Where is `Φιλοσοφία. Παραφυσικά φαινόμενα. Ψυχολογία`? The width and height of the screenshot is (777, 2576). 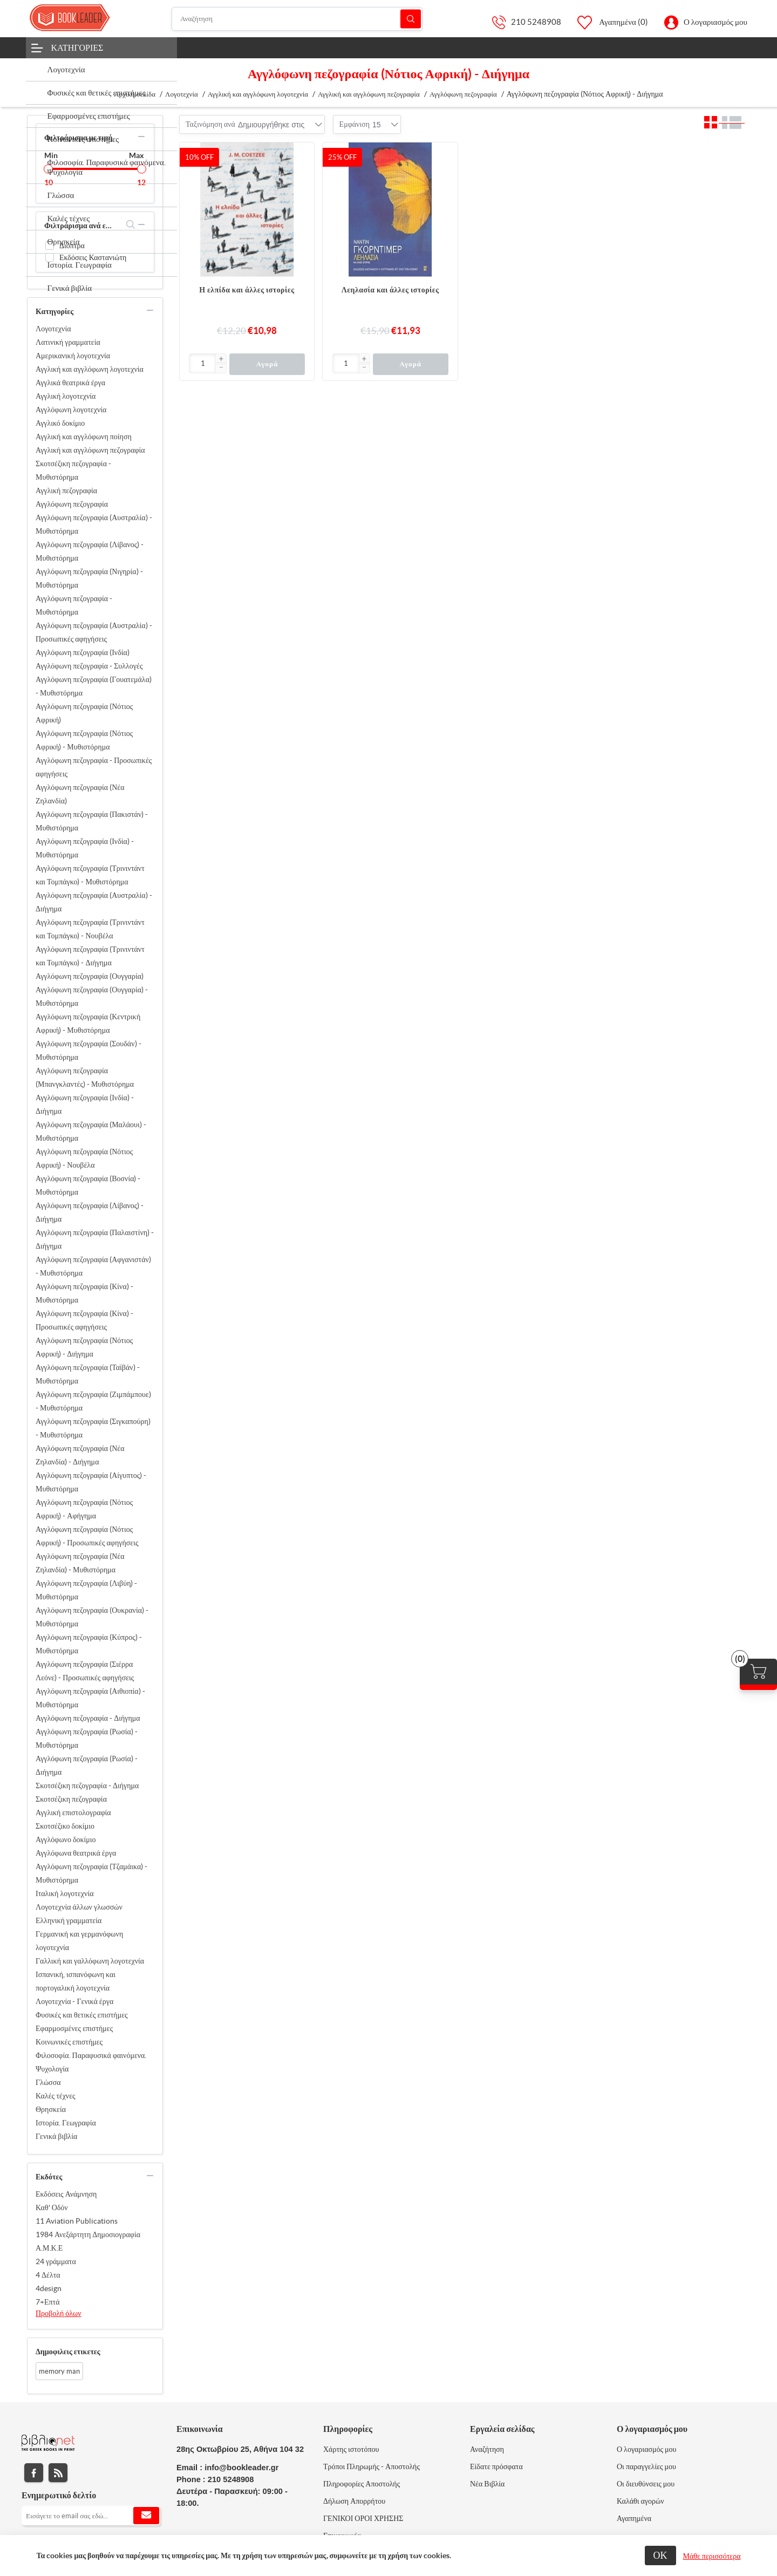
Φιλοσοφία. Παραφυσικά φαινόμενα. Ψυχολογία is located at coordinates (91, 2062).